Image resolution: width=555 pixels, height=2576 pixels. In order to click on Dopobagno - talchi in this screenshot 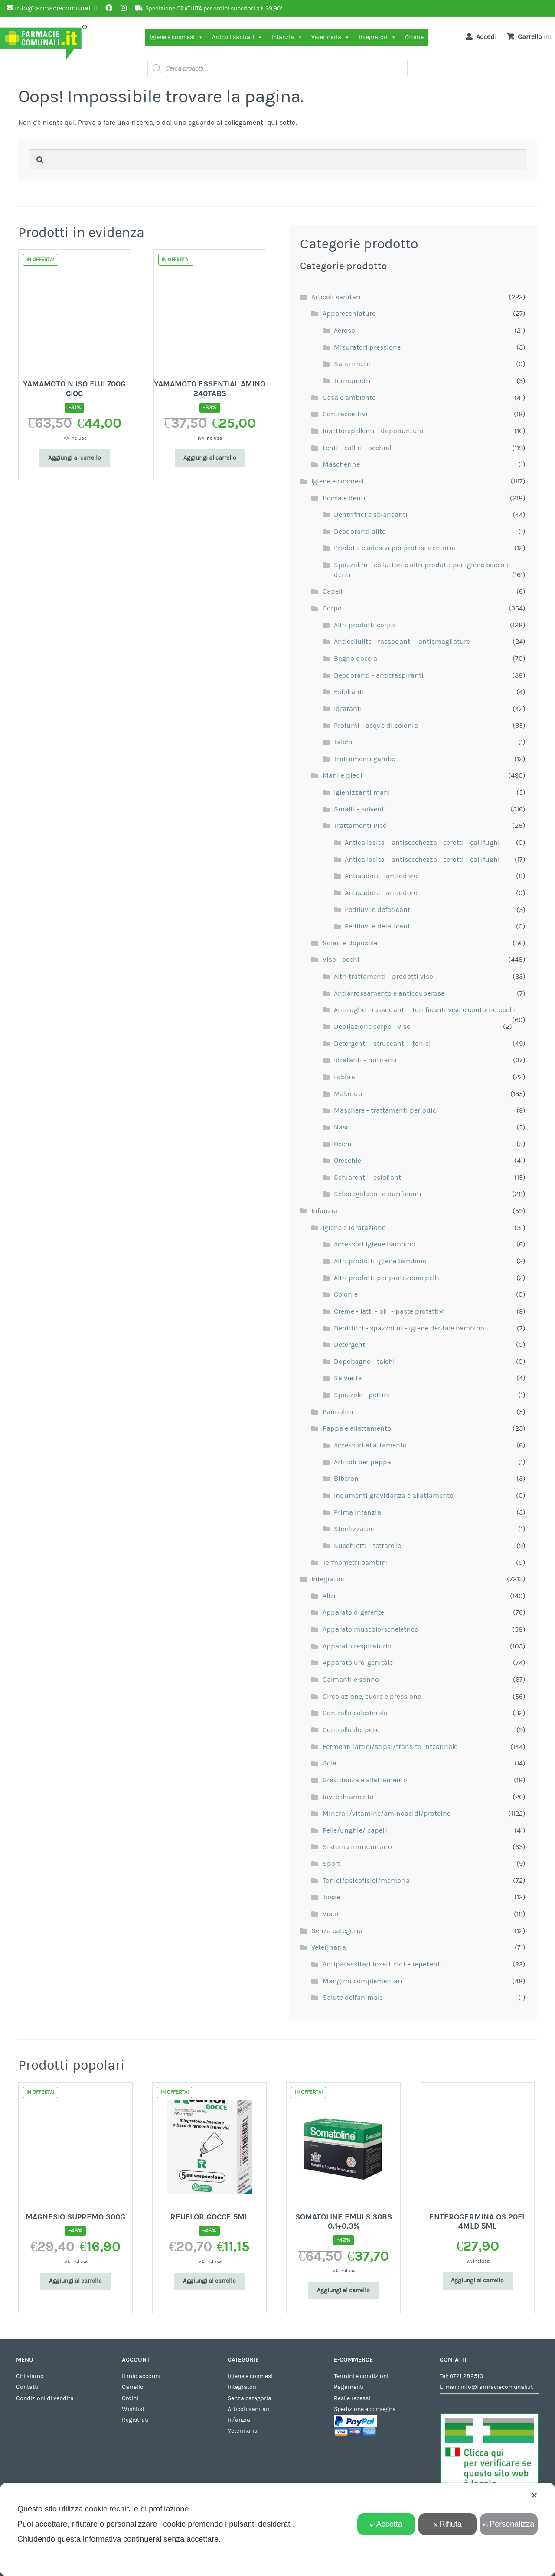, I will do `click(364, 1362)`.